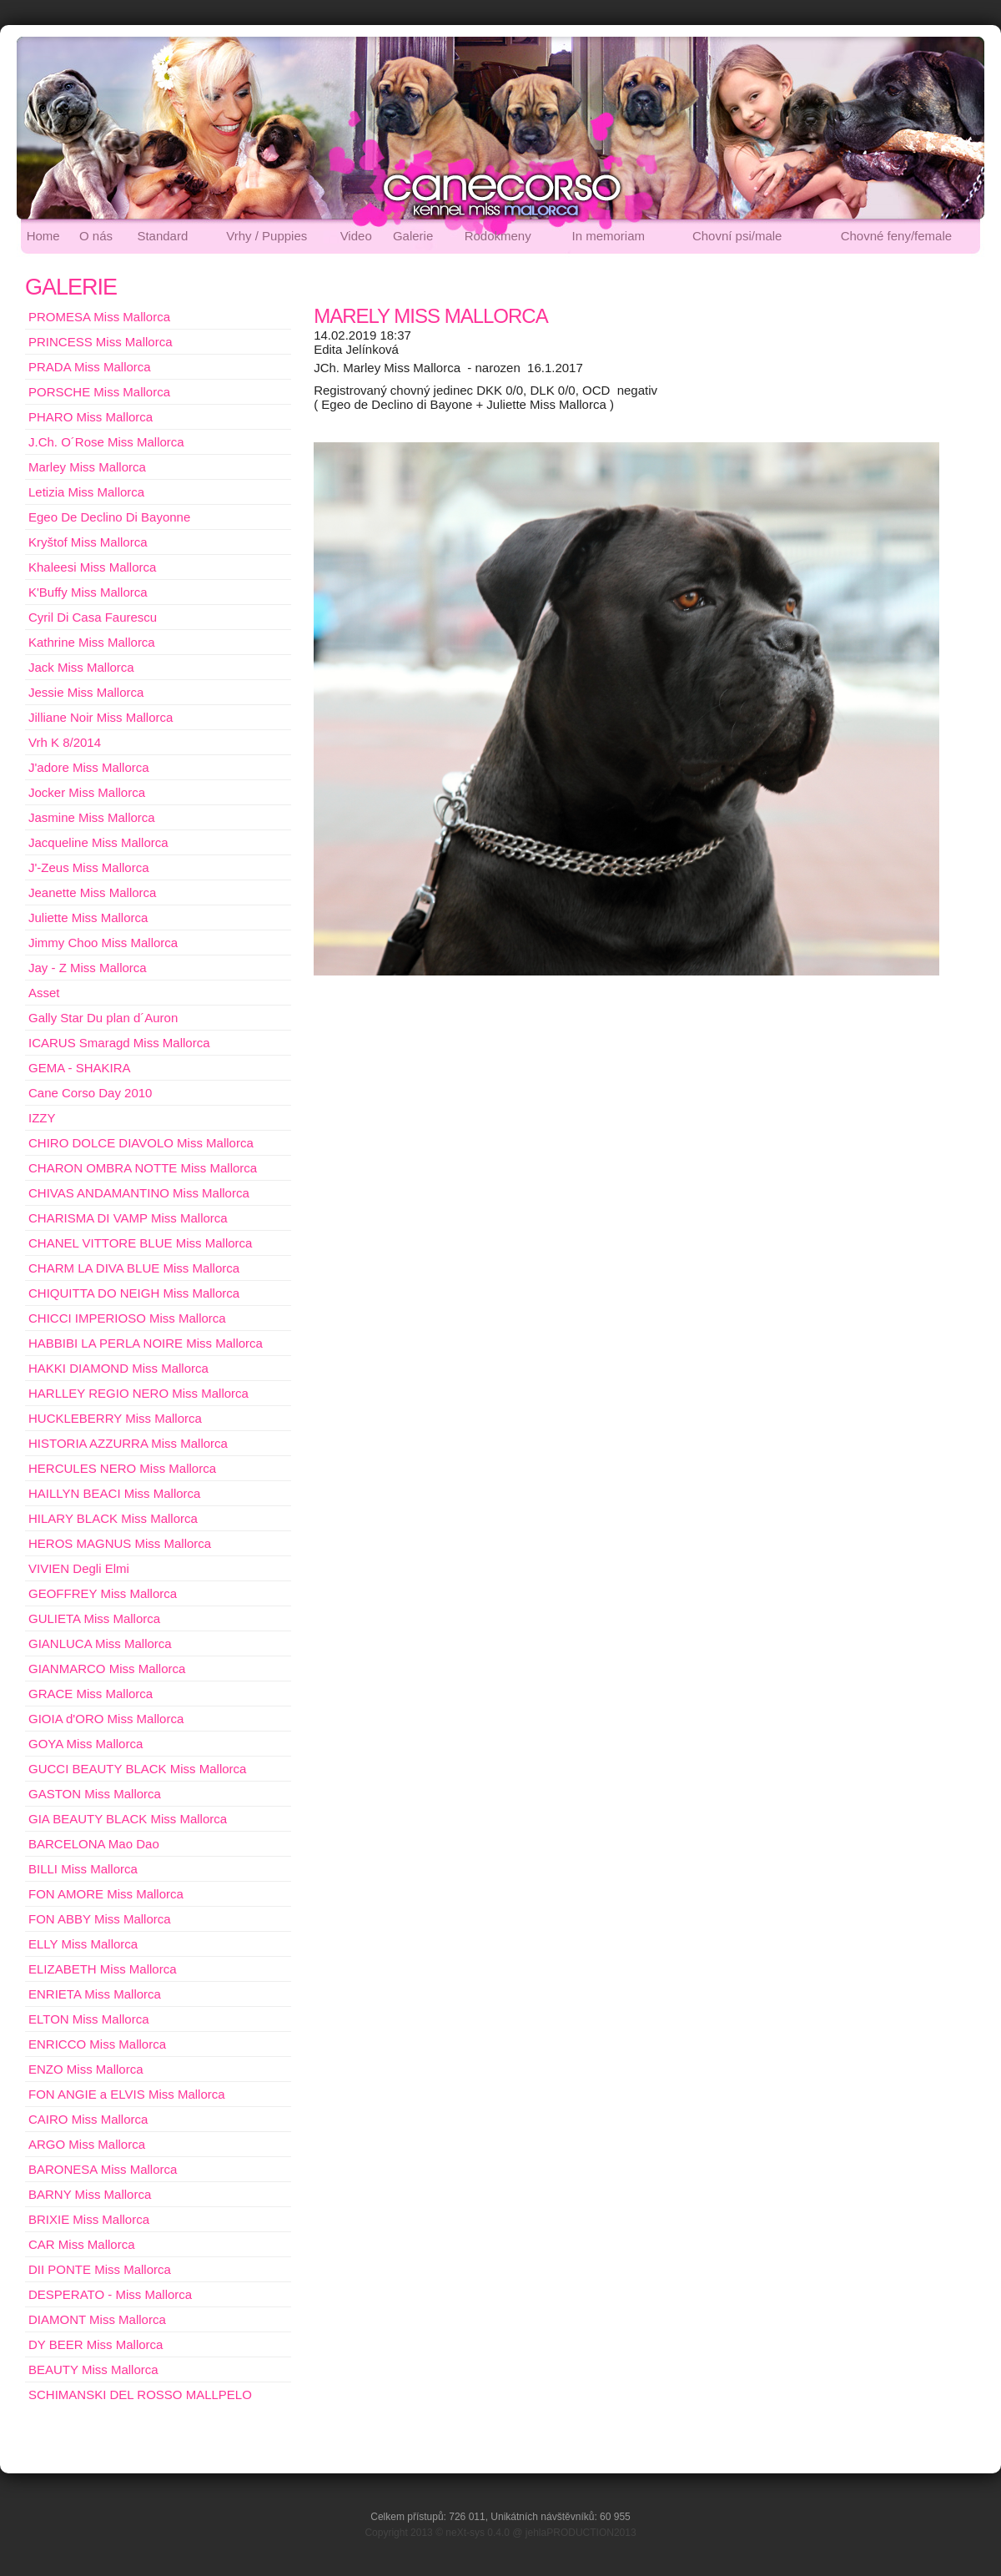 The height and width of the screenshot is (2576, 1001). What do you see at coordinates (126, 2094) in the screenshot?
I see `FON ANGIE a ELVIS Miss Mallorca` at bounding box center [126, 2094].